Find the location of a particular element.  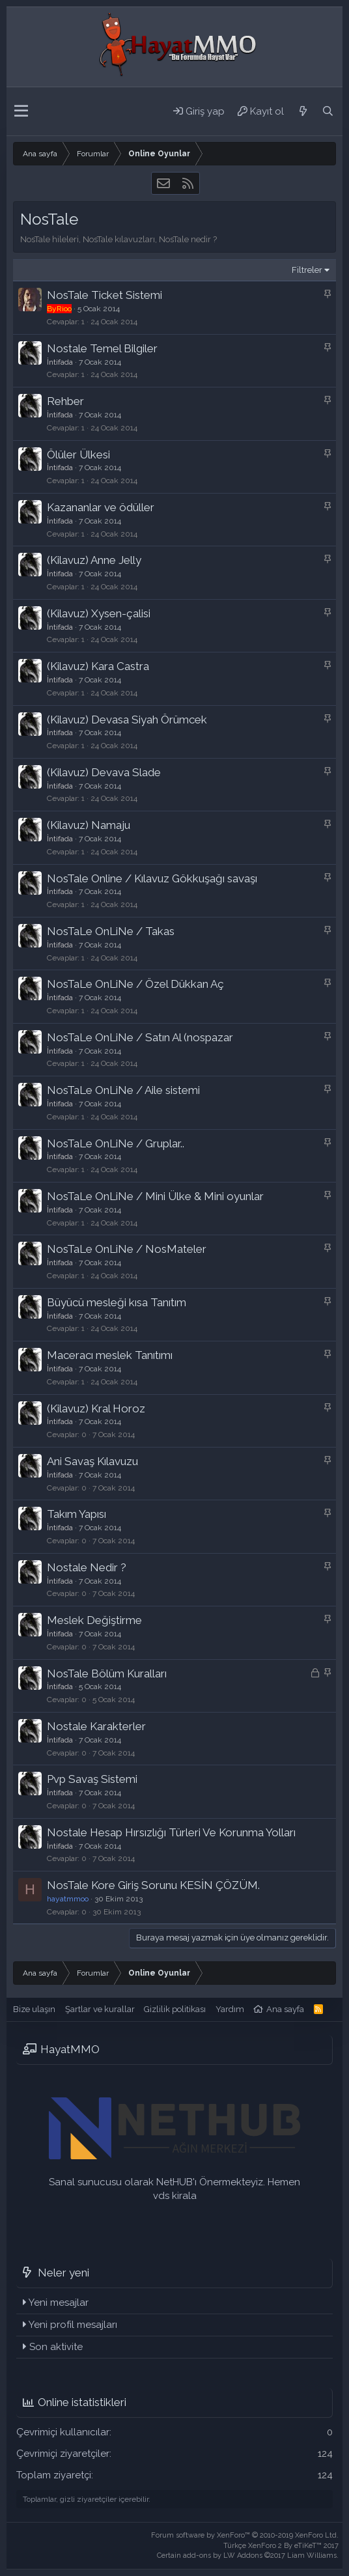

(Kilavuz) Kara Castra is located at coordinates (98, 666).